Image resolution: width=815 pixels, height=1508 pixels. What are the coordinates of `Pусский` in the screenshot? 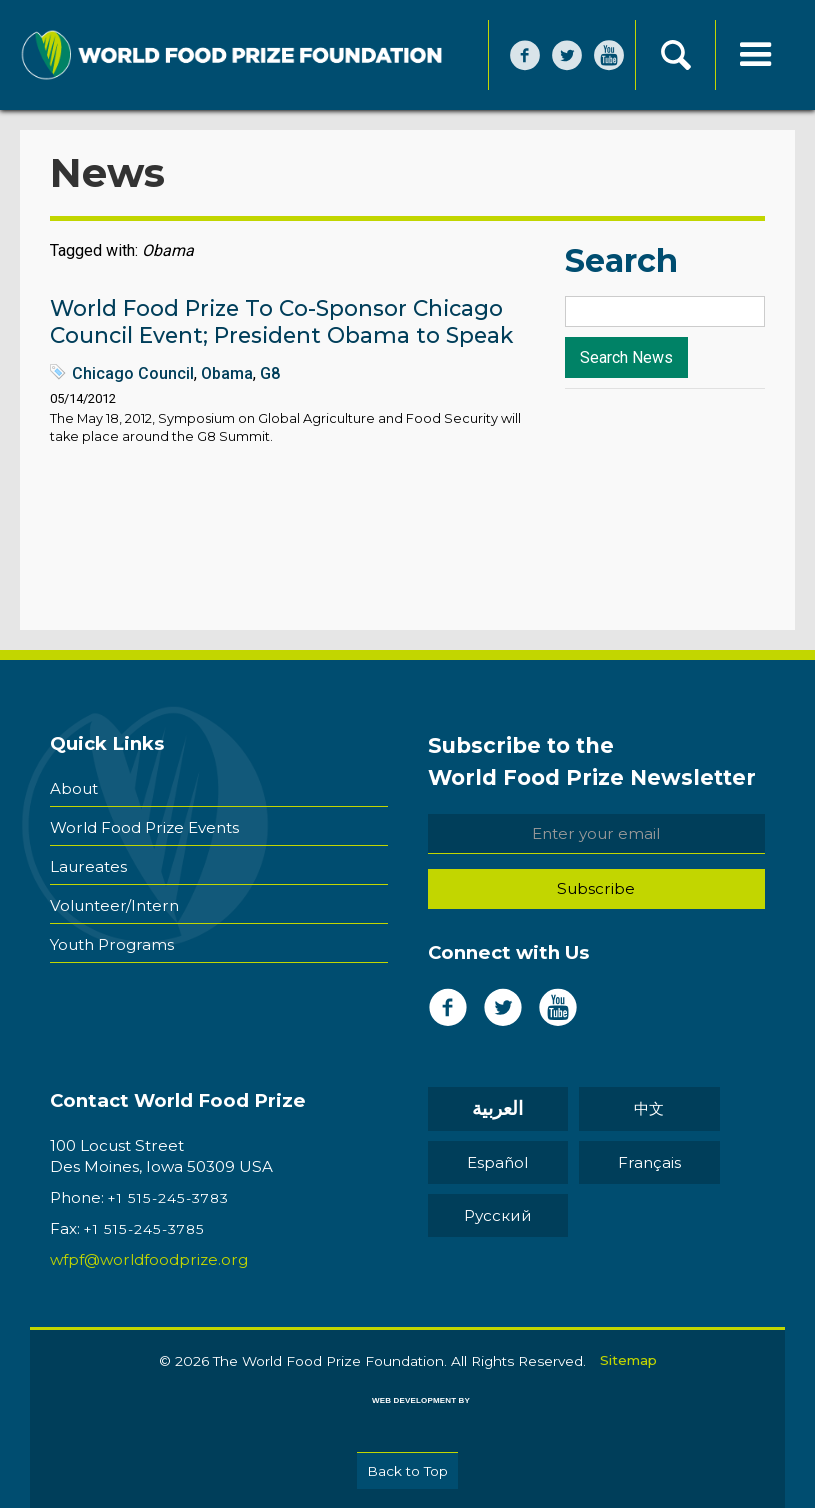 It's located at (490, 1215).